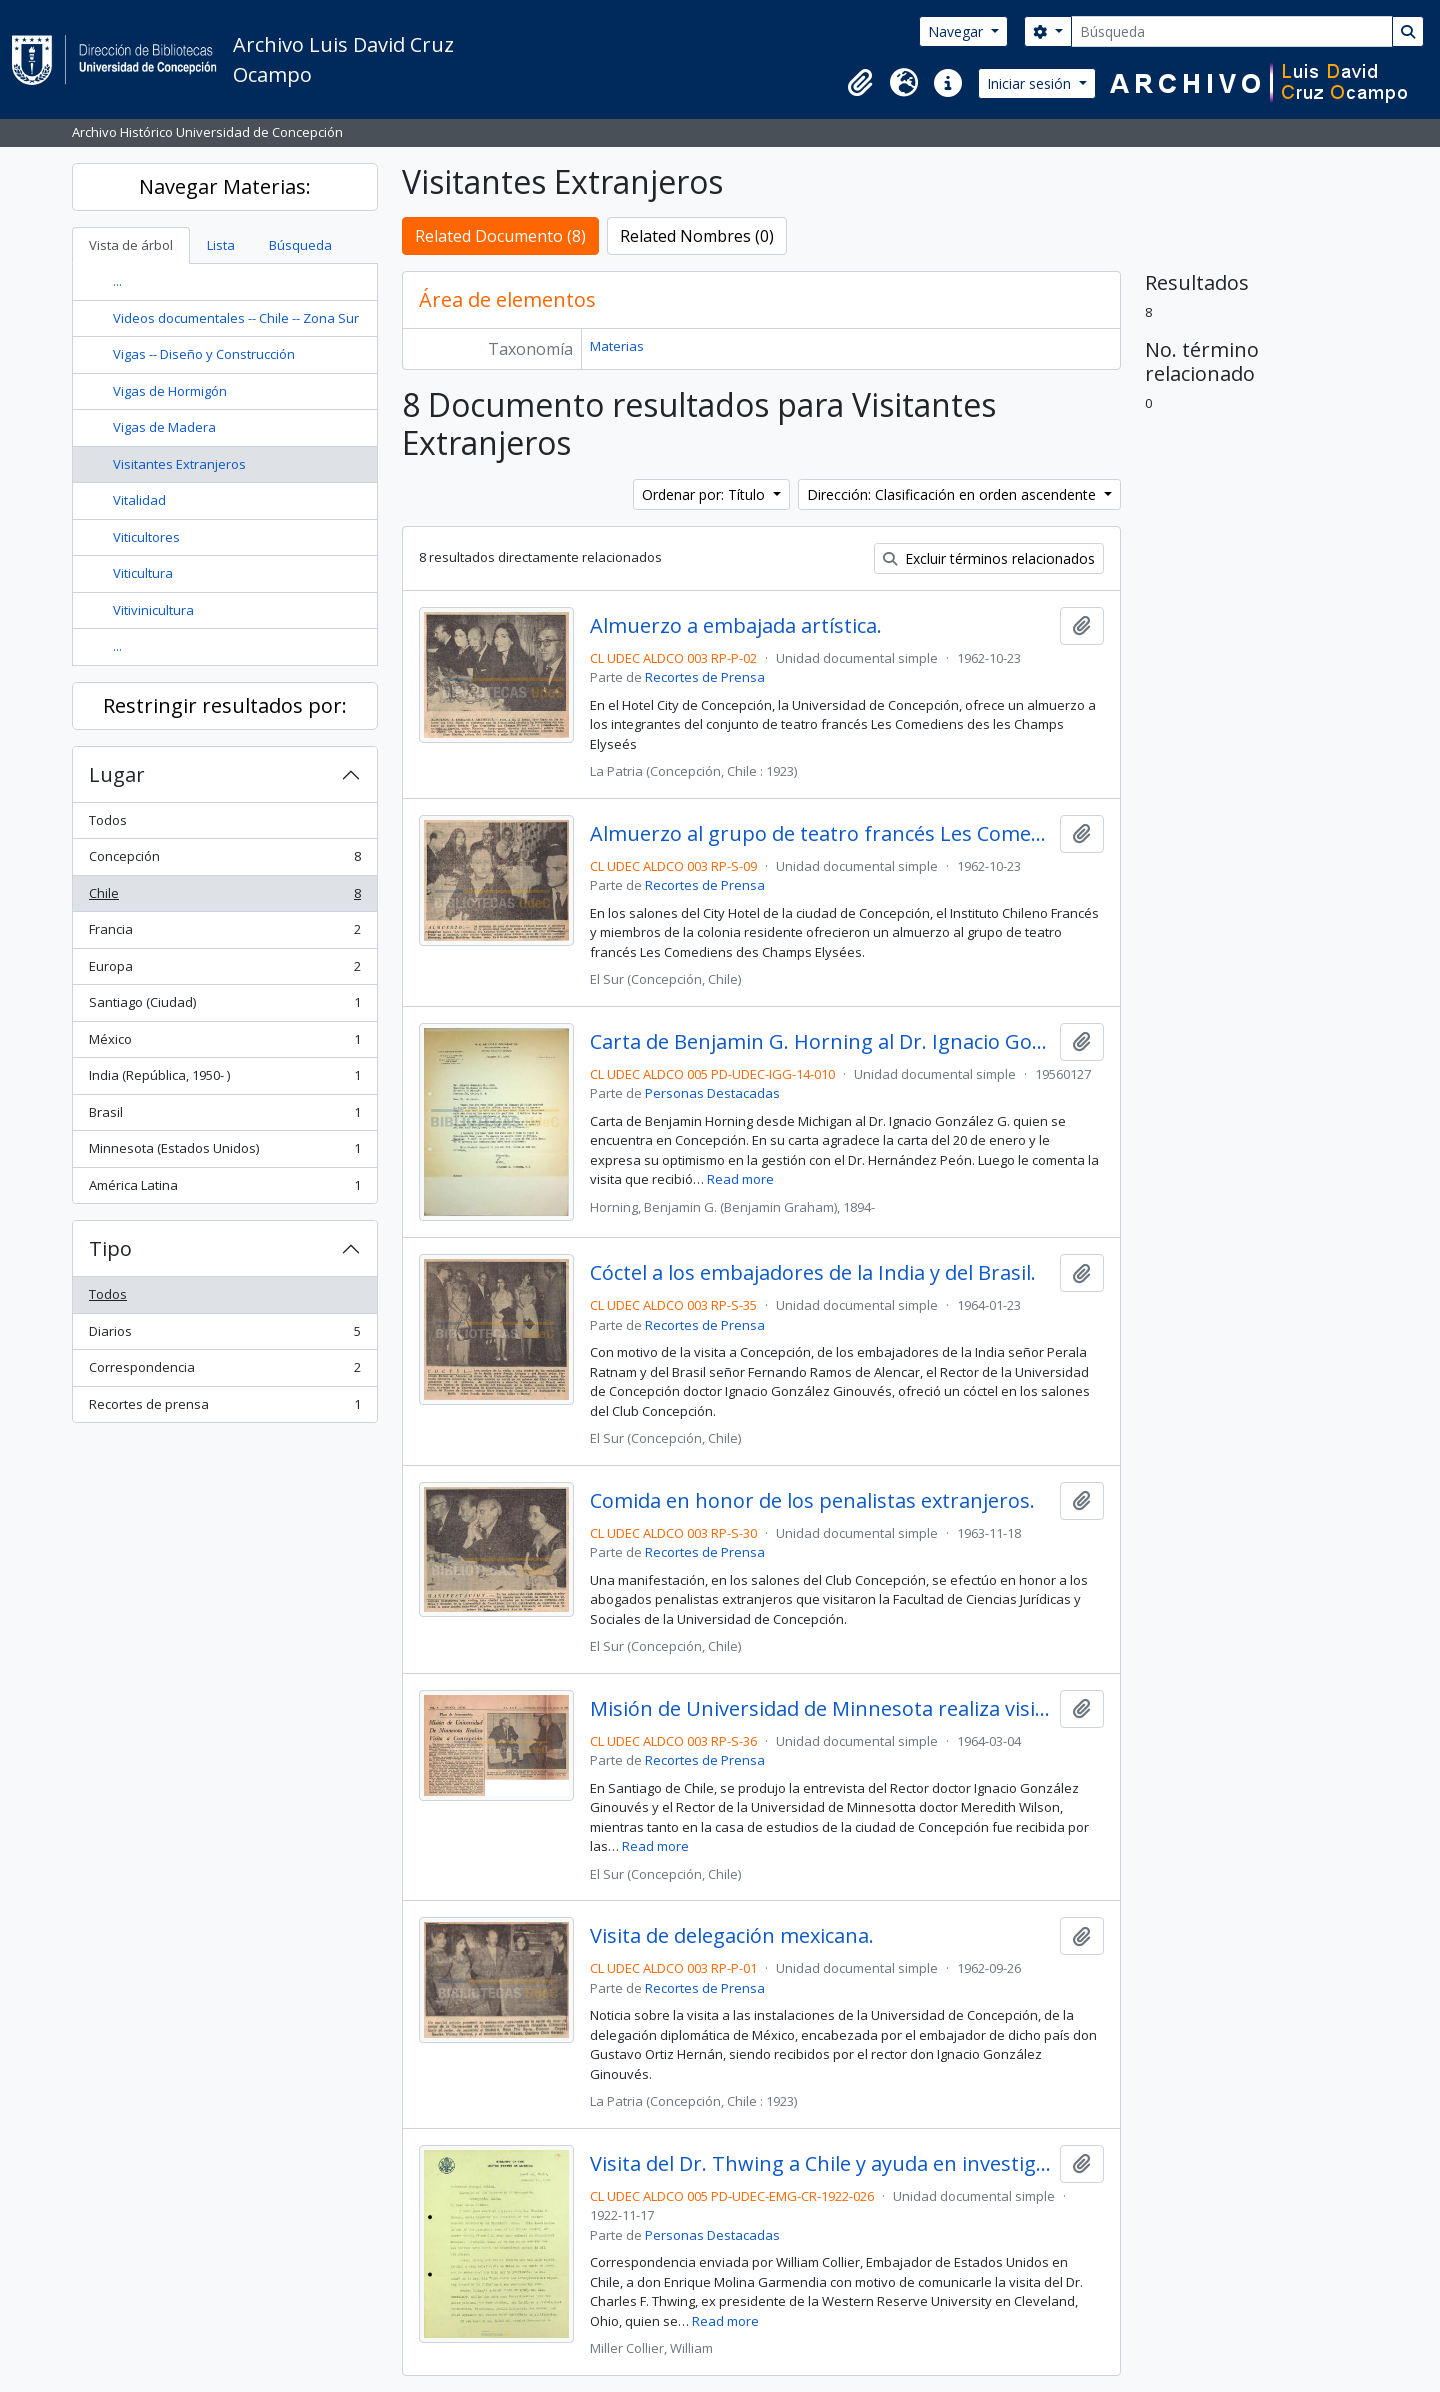  I want to click on América Latina, so click(224, 1189).